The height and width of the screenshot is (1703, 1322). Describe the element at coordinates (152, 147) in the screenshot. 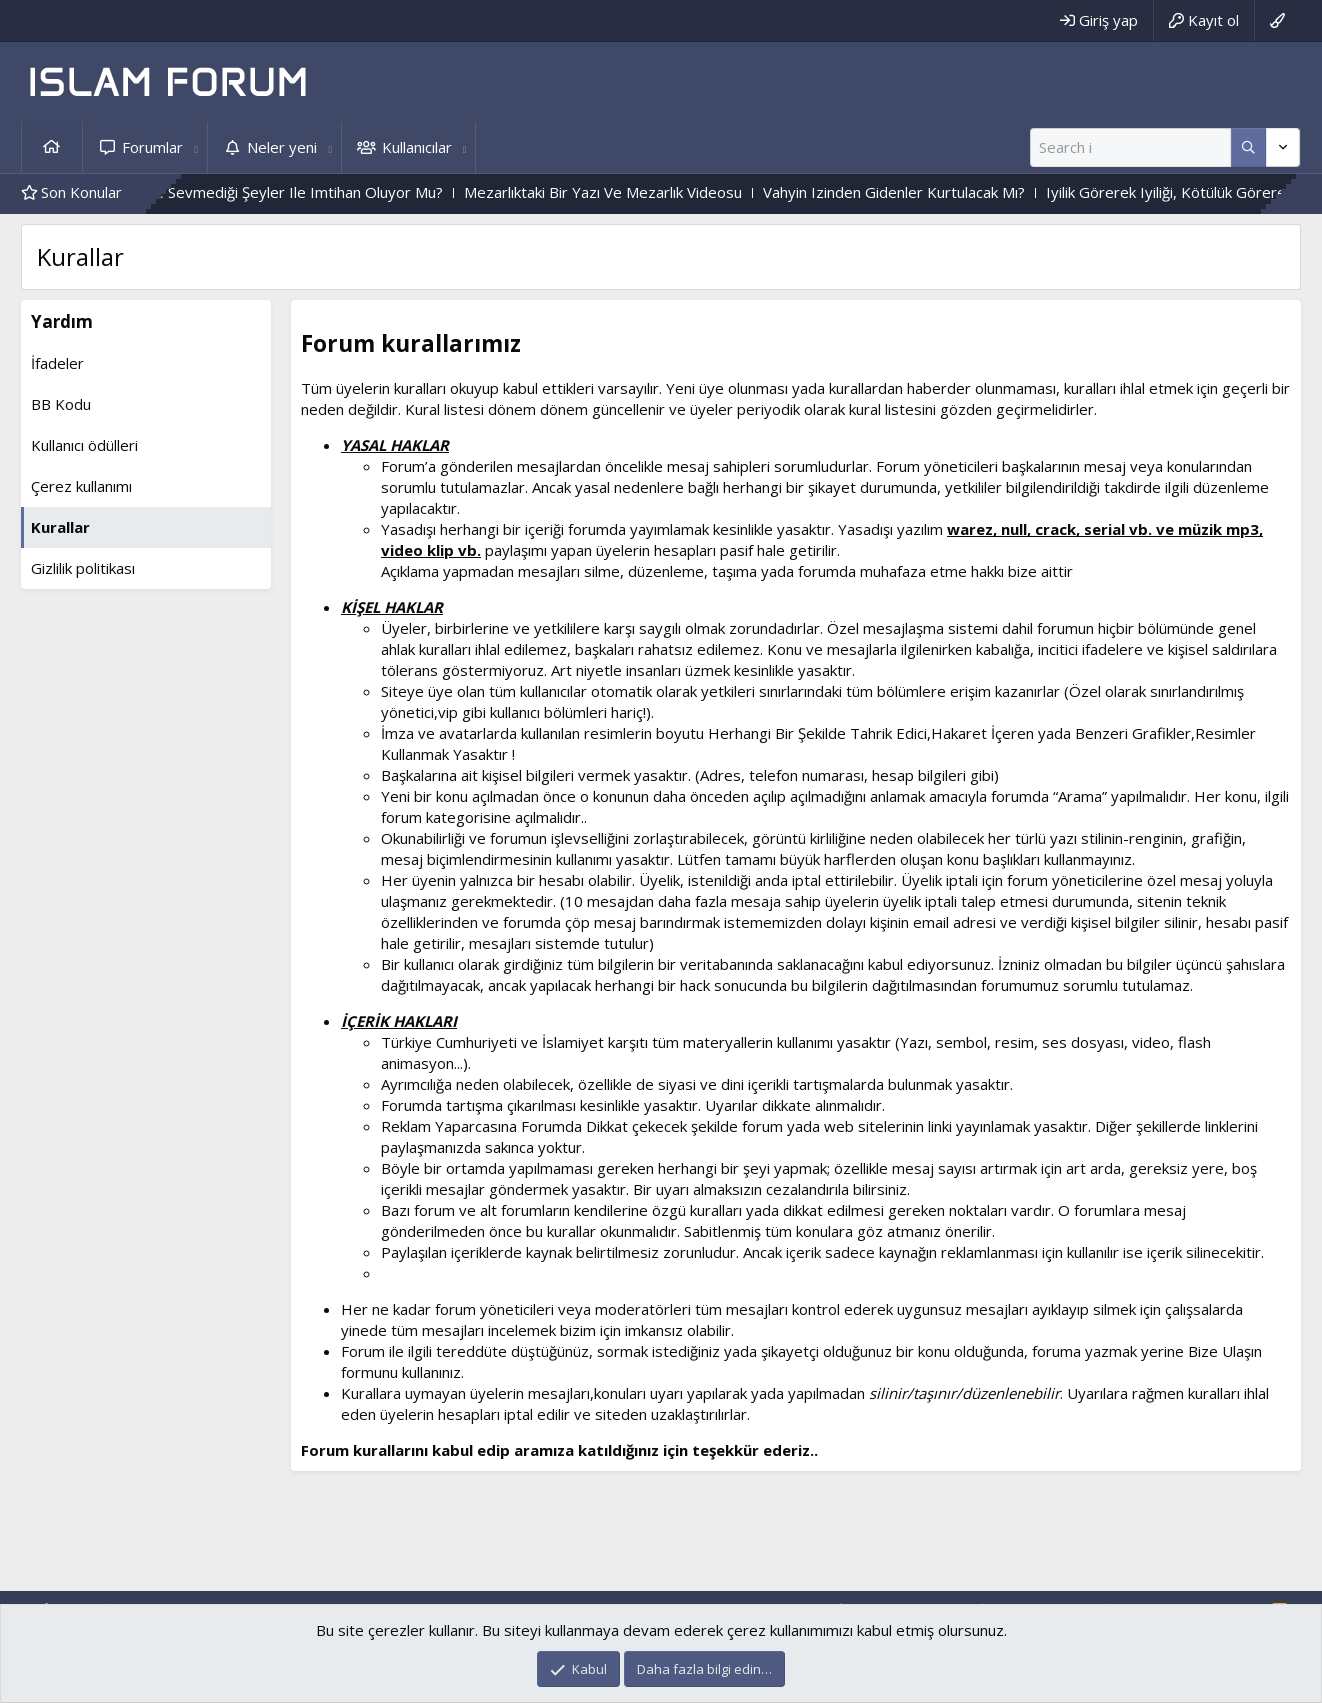

I see `Forumlar` at that location.